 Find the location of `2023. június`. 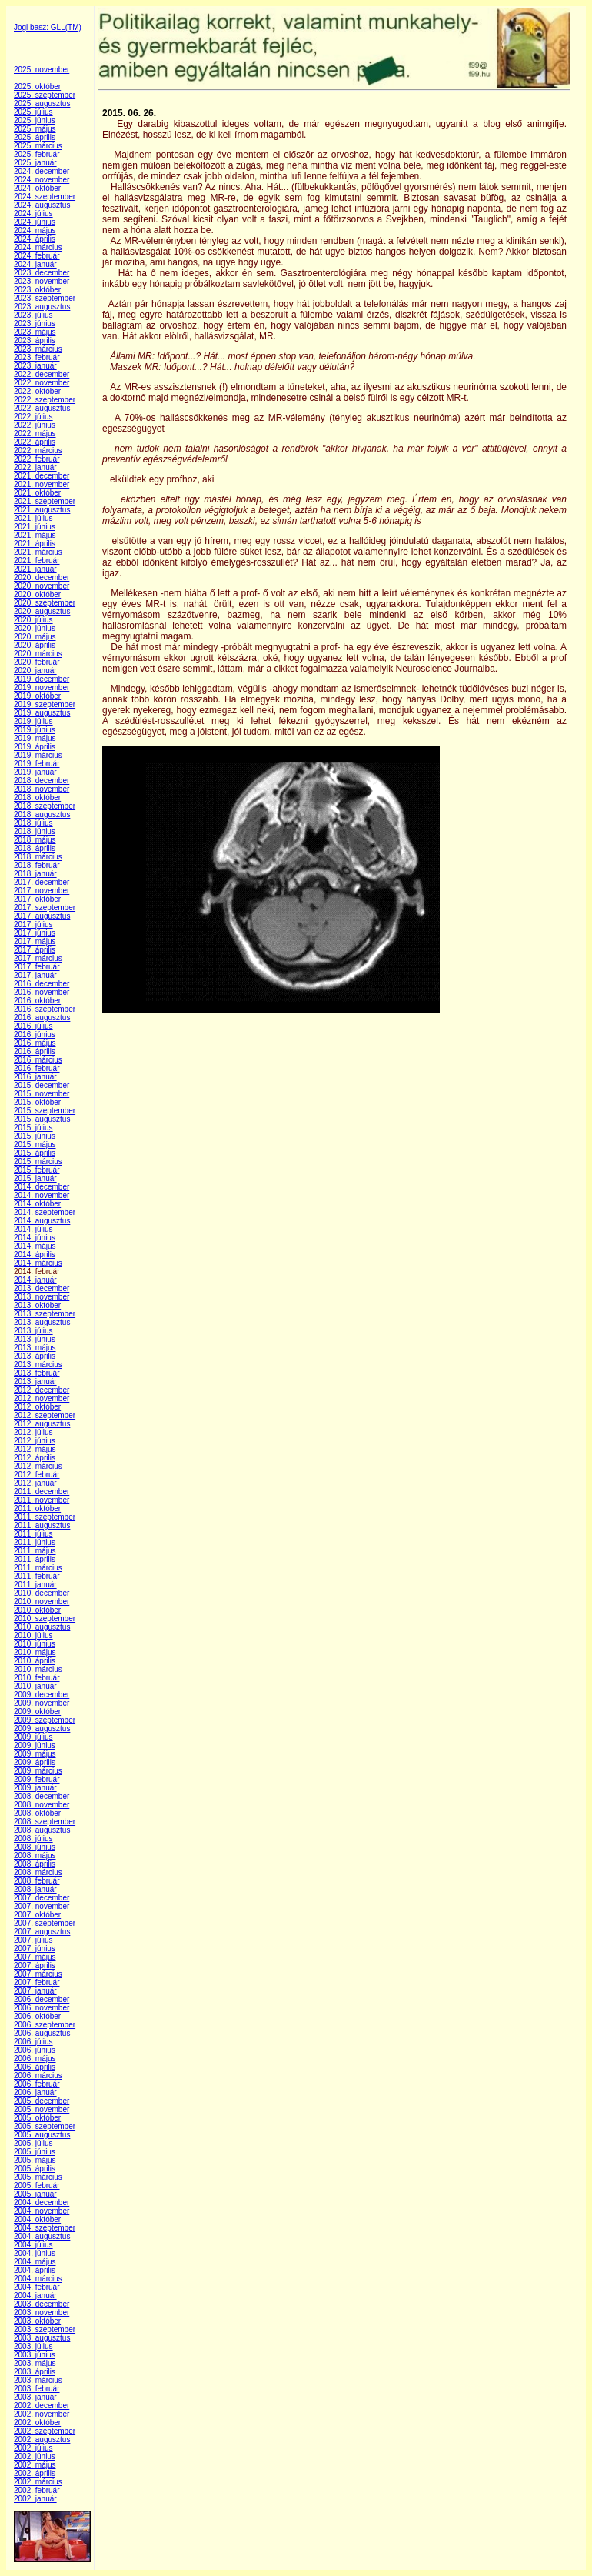

2023. június is located at coordinates (34, 323).